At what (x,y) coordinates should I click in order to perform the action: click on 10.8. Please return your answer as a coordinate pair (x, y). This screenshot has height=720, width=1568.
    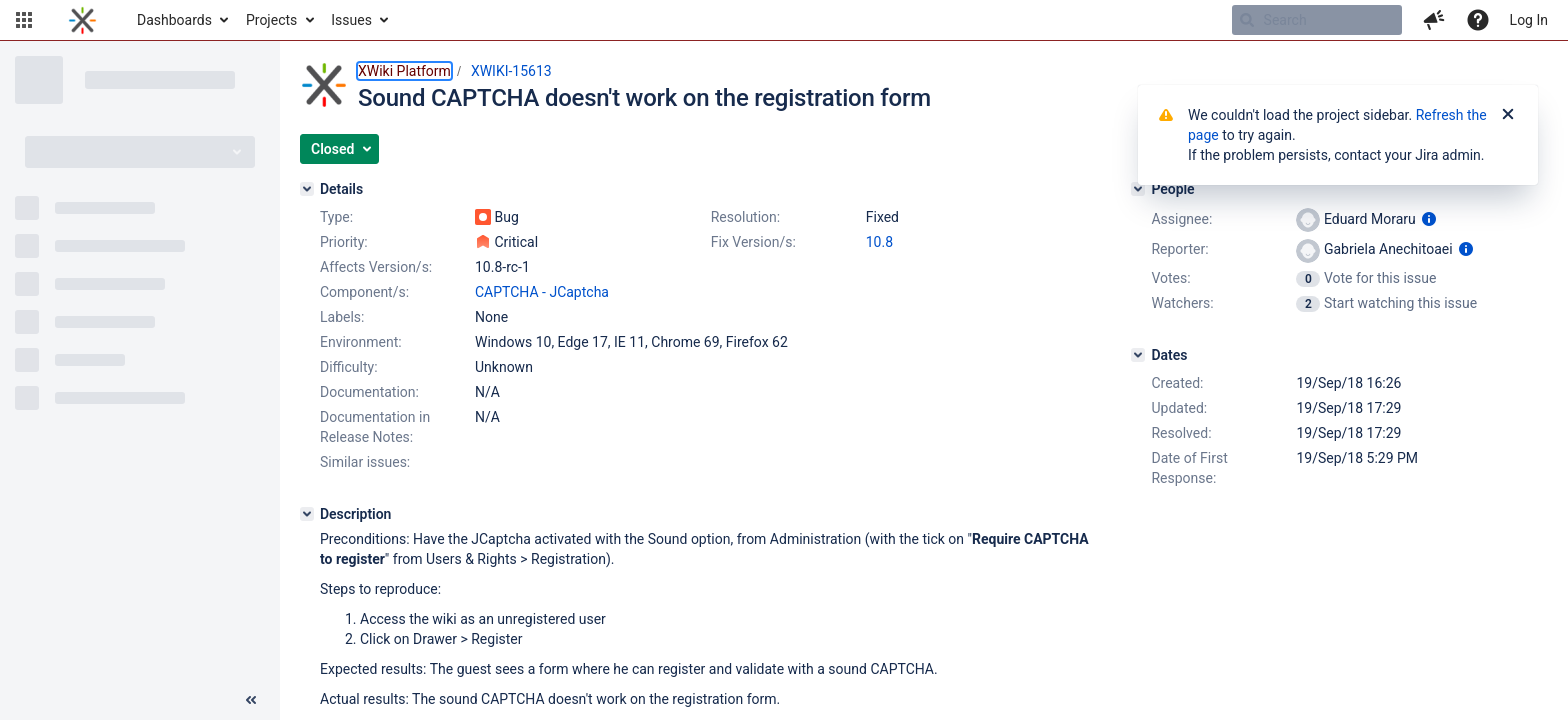
    Looking at the image, I should click on (879, 242).